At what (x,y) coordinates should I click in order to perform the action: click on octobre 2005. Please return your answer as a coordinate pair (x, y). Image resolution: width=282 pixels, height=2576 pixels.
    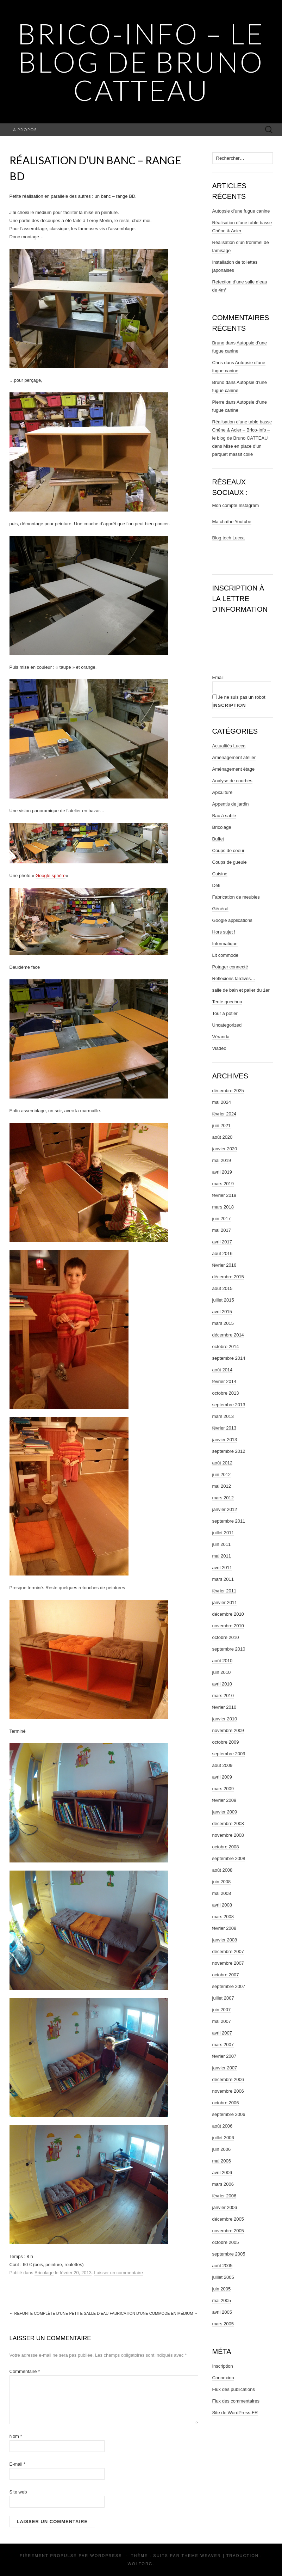
    Looking at the image, I should click on (225, 2242).